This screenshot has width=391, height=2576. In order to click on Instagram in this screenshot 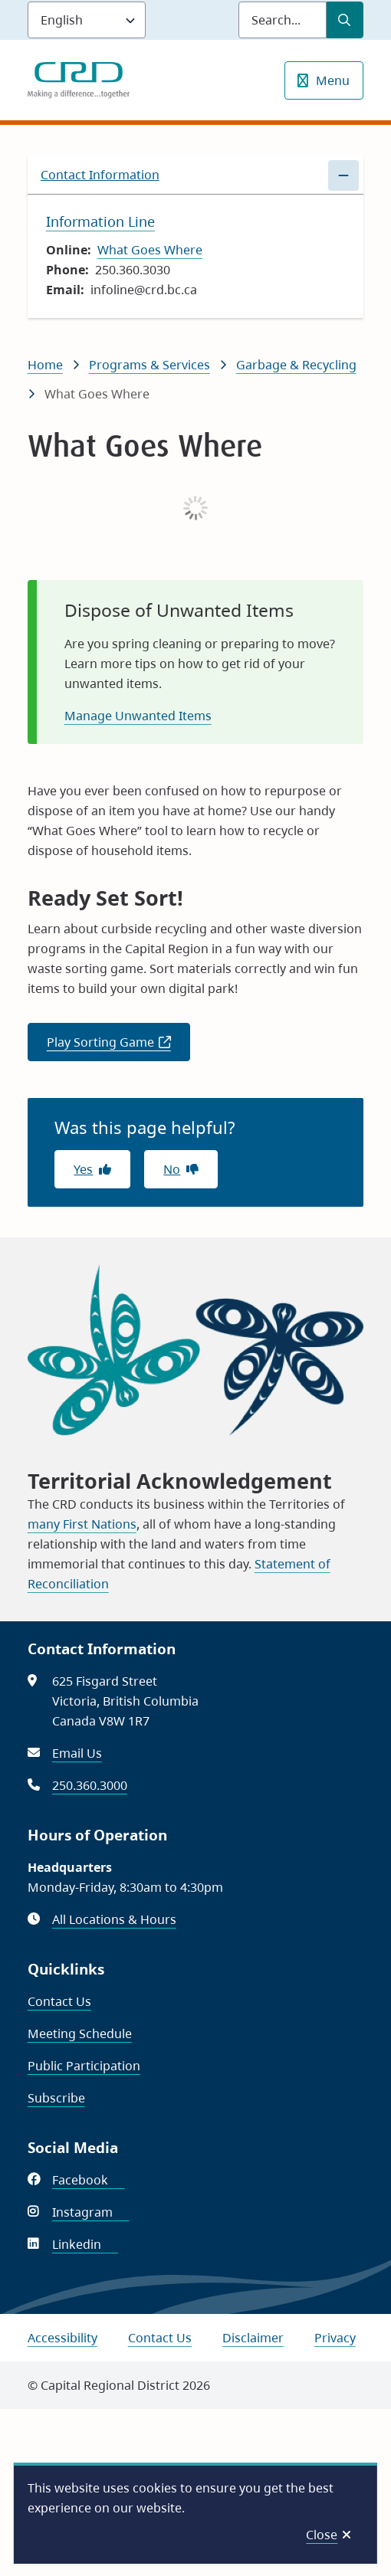, I will do `click(91, 2212)`.